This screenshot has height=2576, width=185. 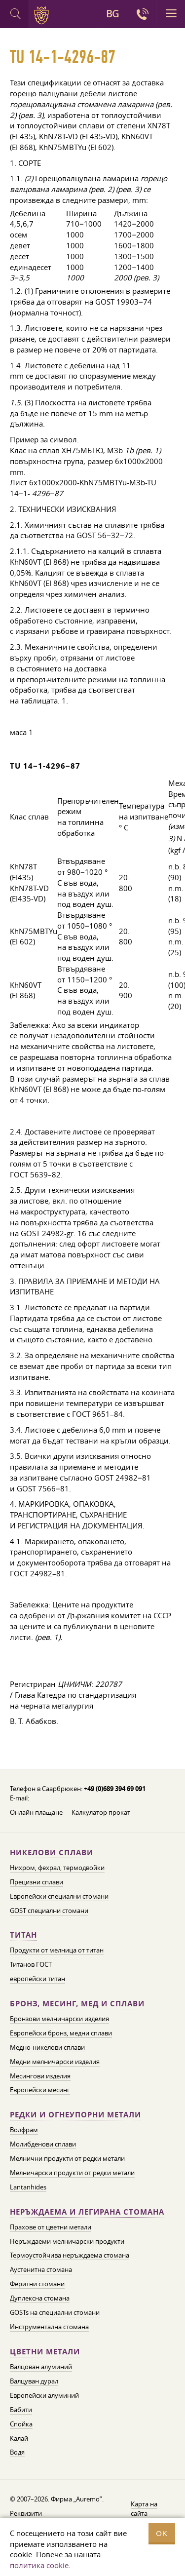 I want to click on политика cookie, so click(x=39, y=2565).